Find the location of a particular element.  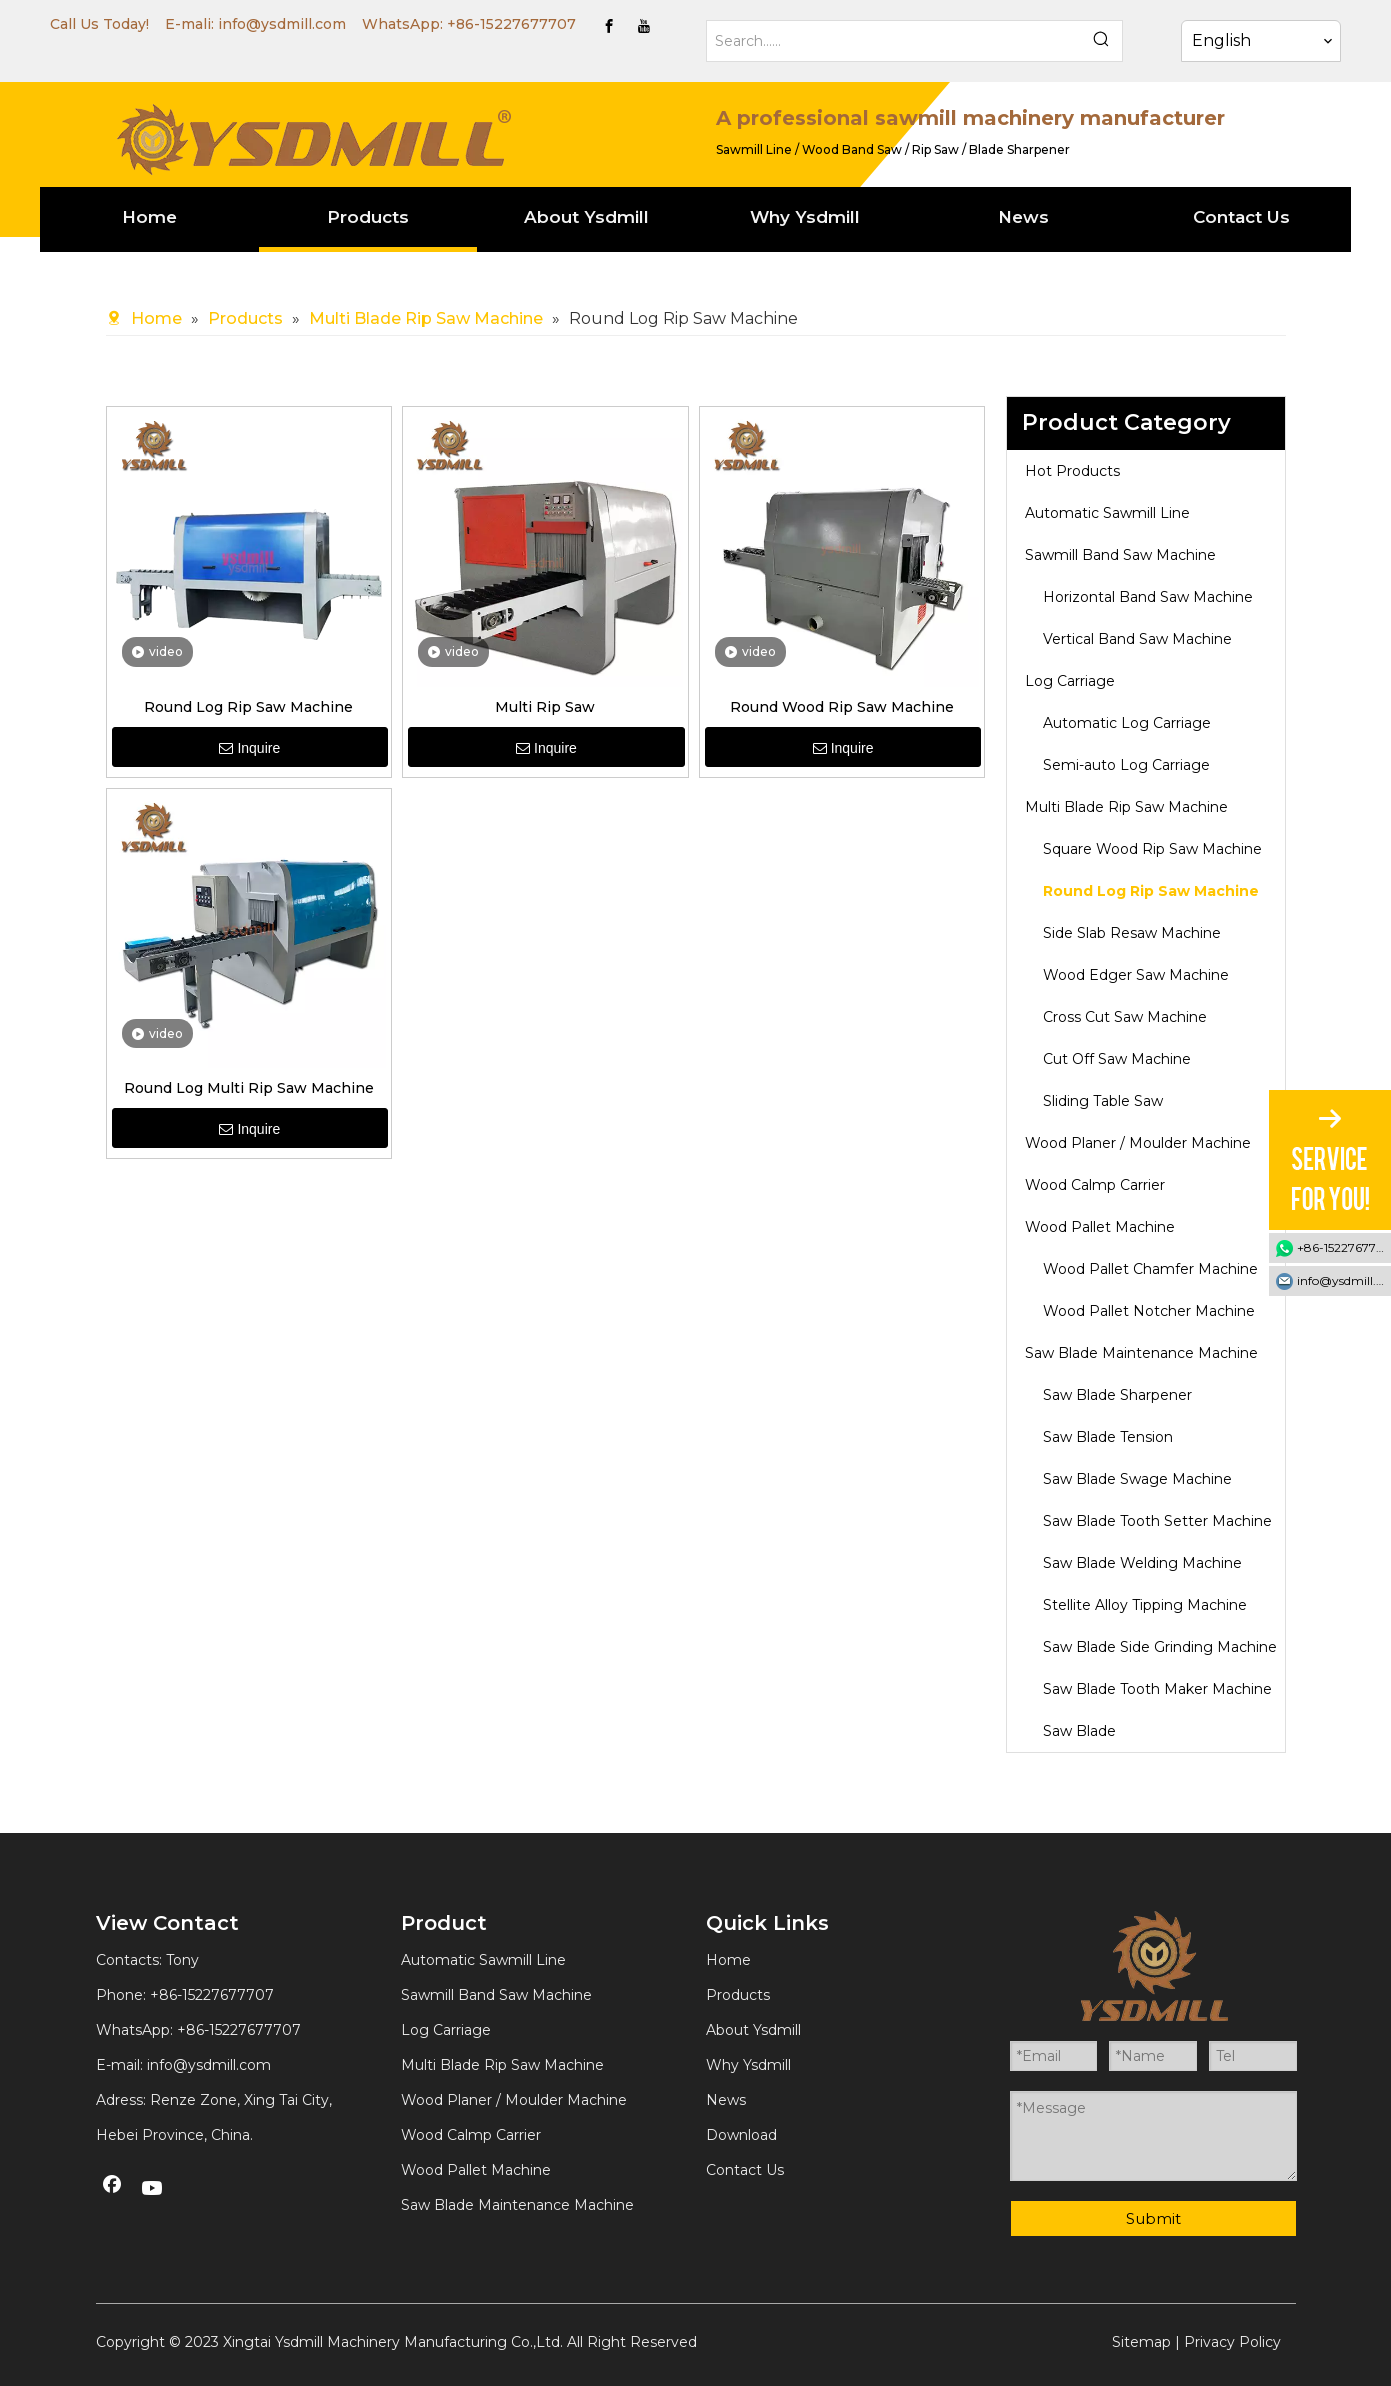

News is located at coordinates (726, 2100).